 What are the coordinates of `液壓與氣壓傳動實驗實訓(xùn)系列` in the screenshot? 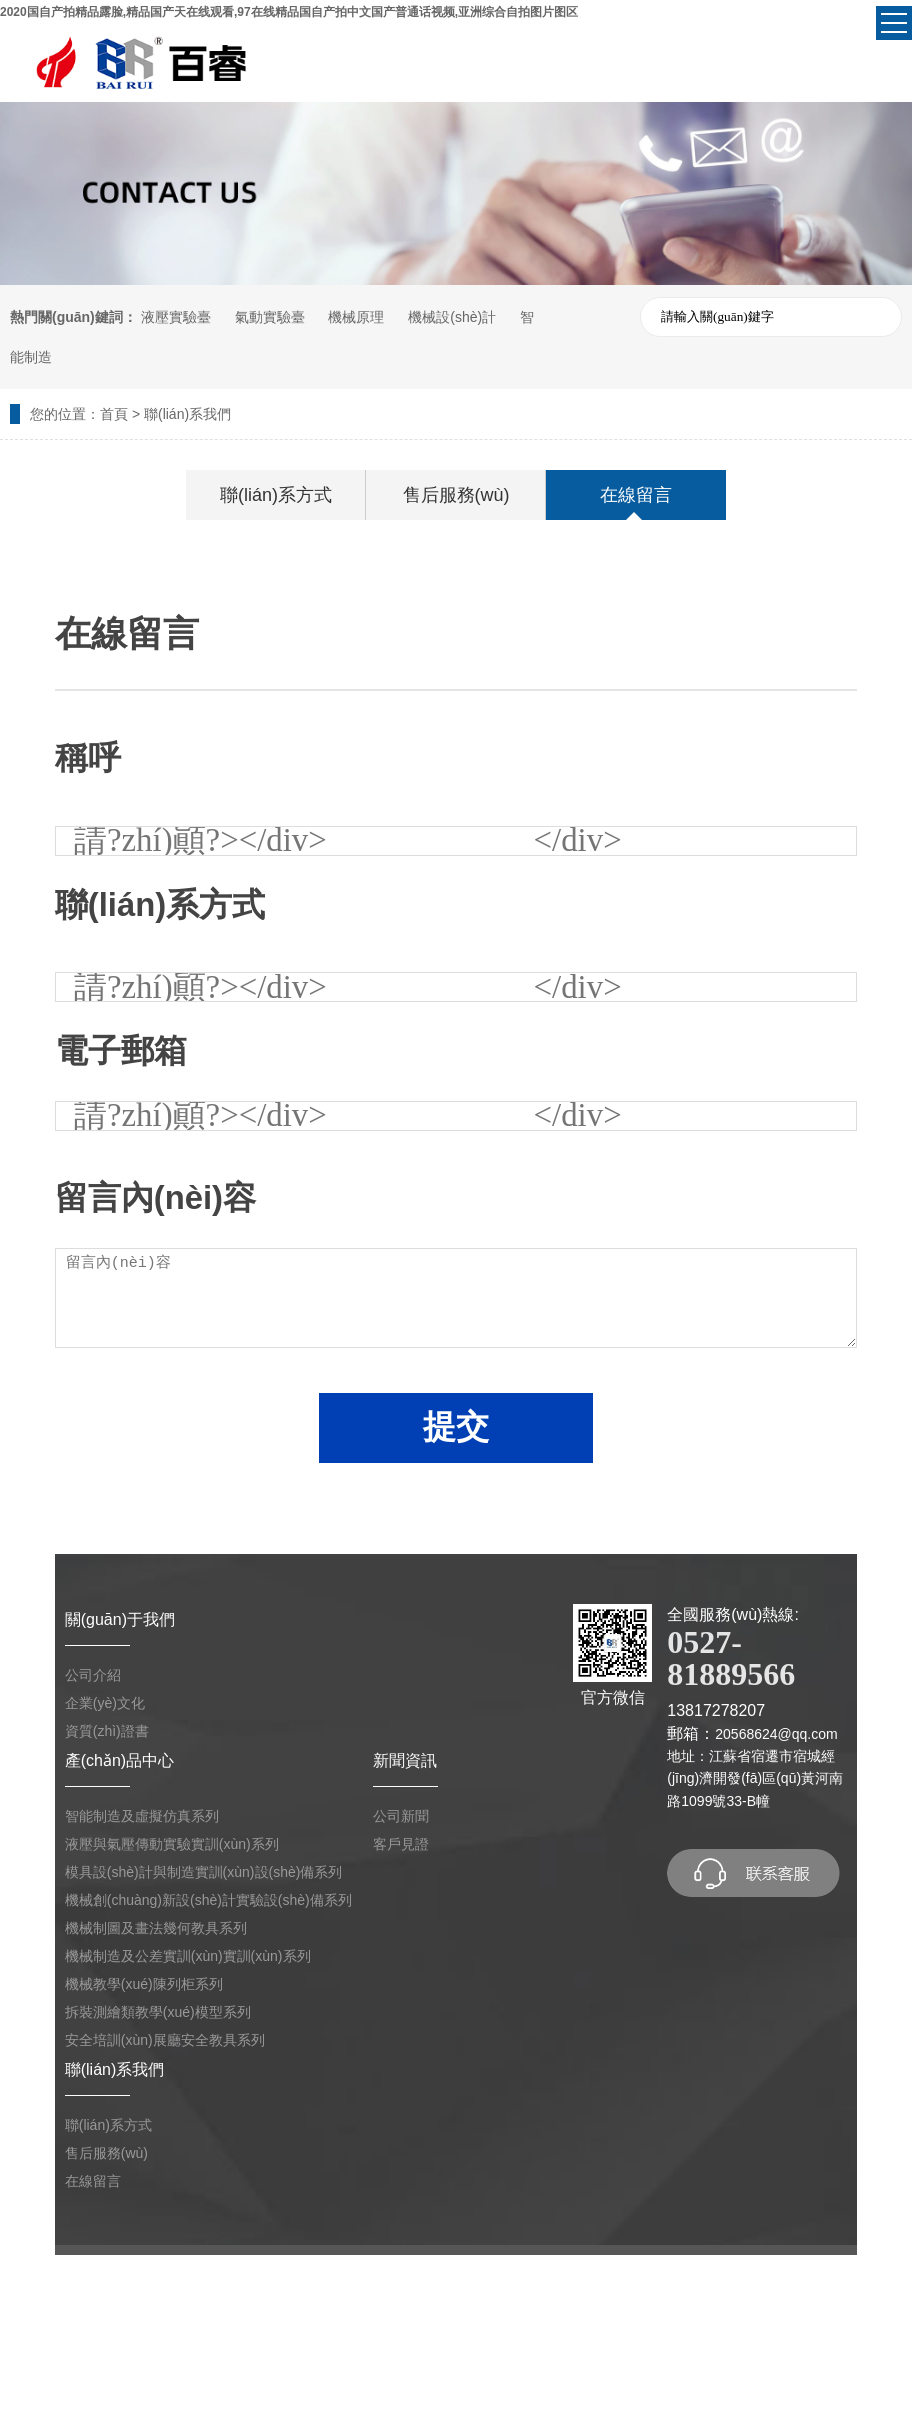 It's located at (172, 1844).